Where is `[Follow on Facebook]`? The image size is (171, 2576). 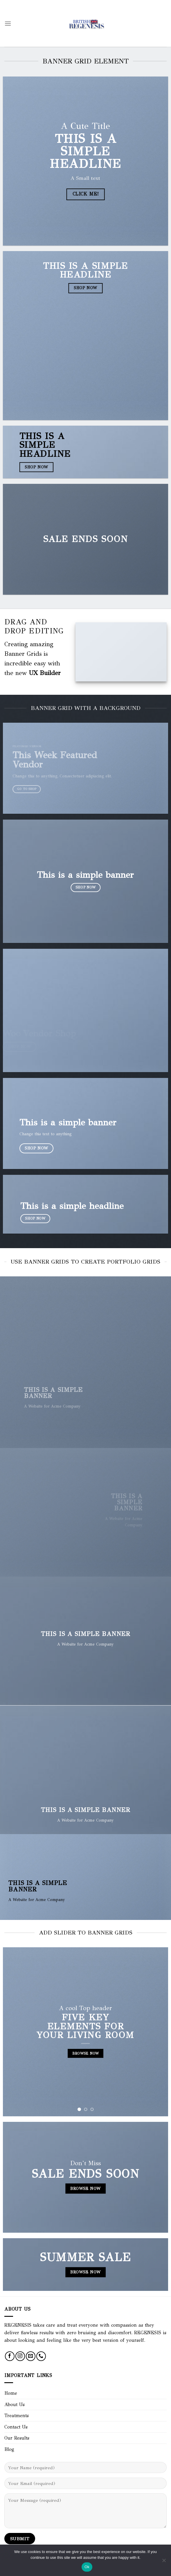
[Follow on Facebook] is located at coordinates (10, 2356).